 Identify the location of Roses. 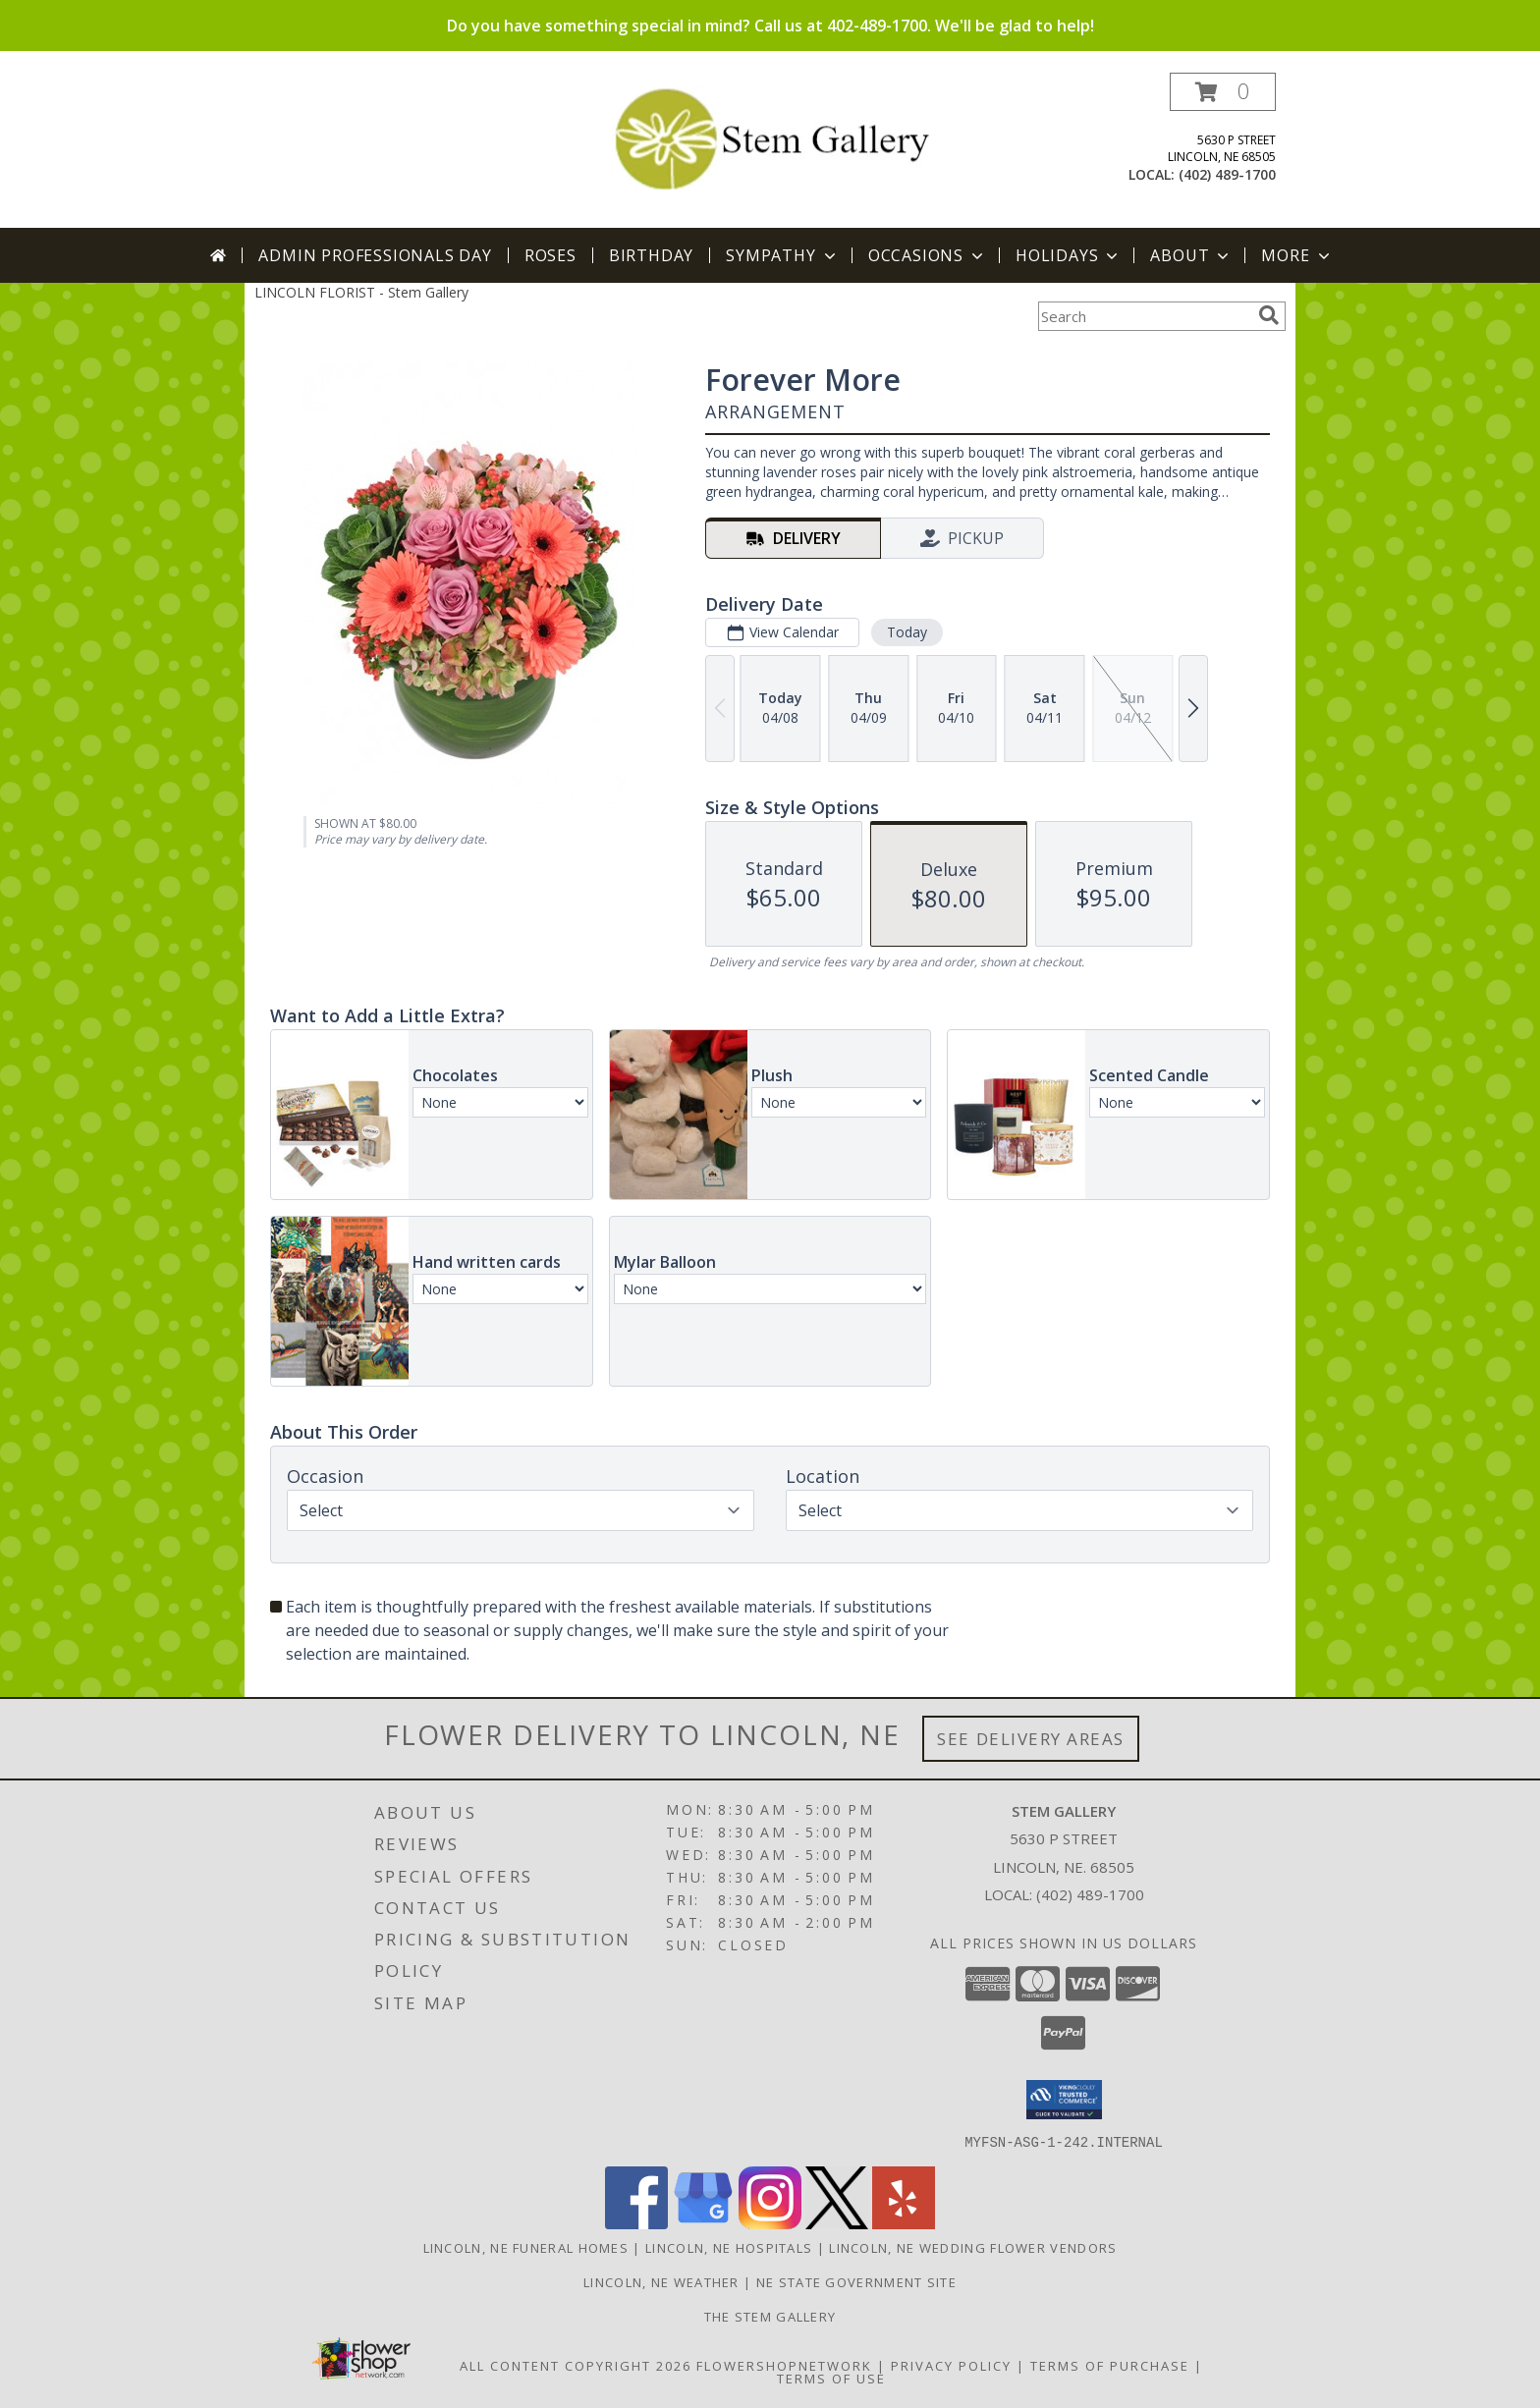
(550, 255).